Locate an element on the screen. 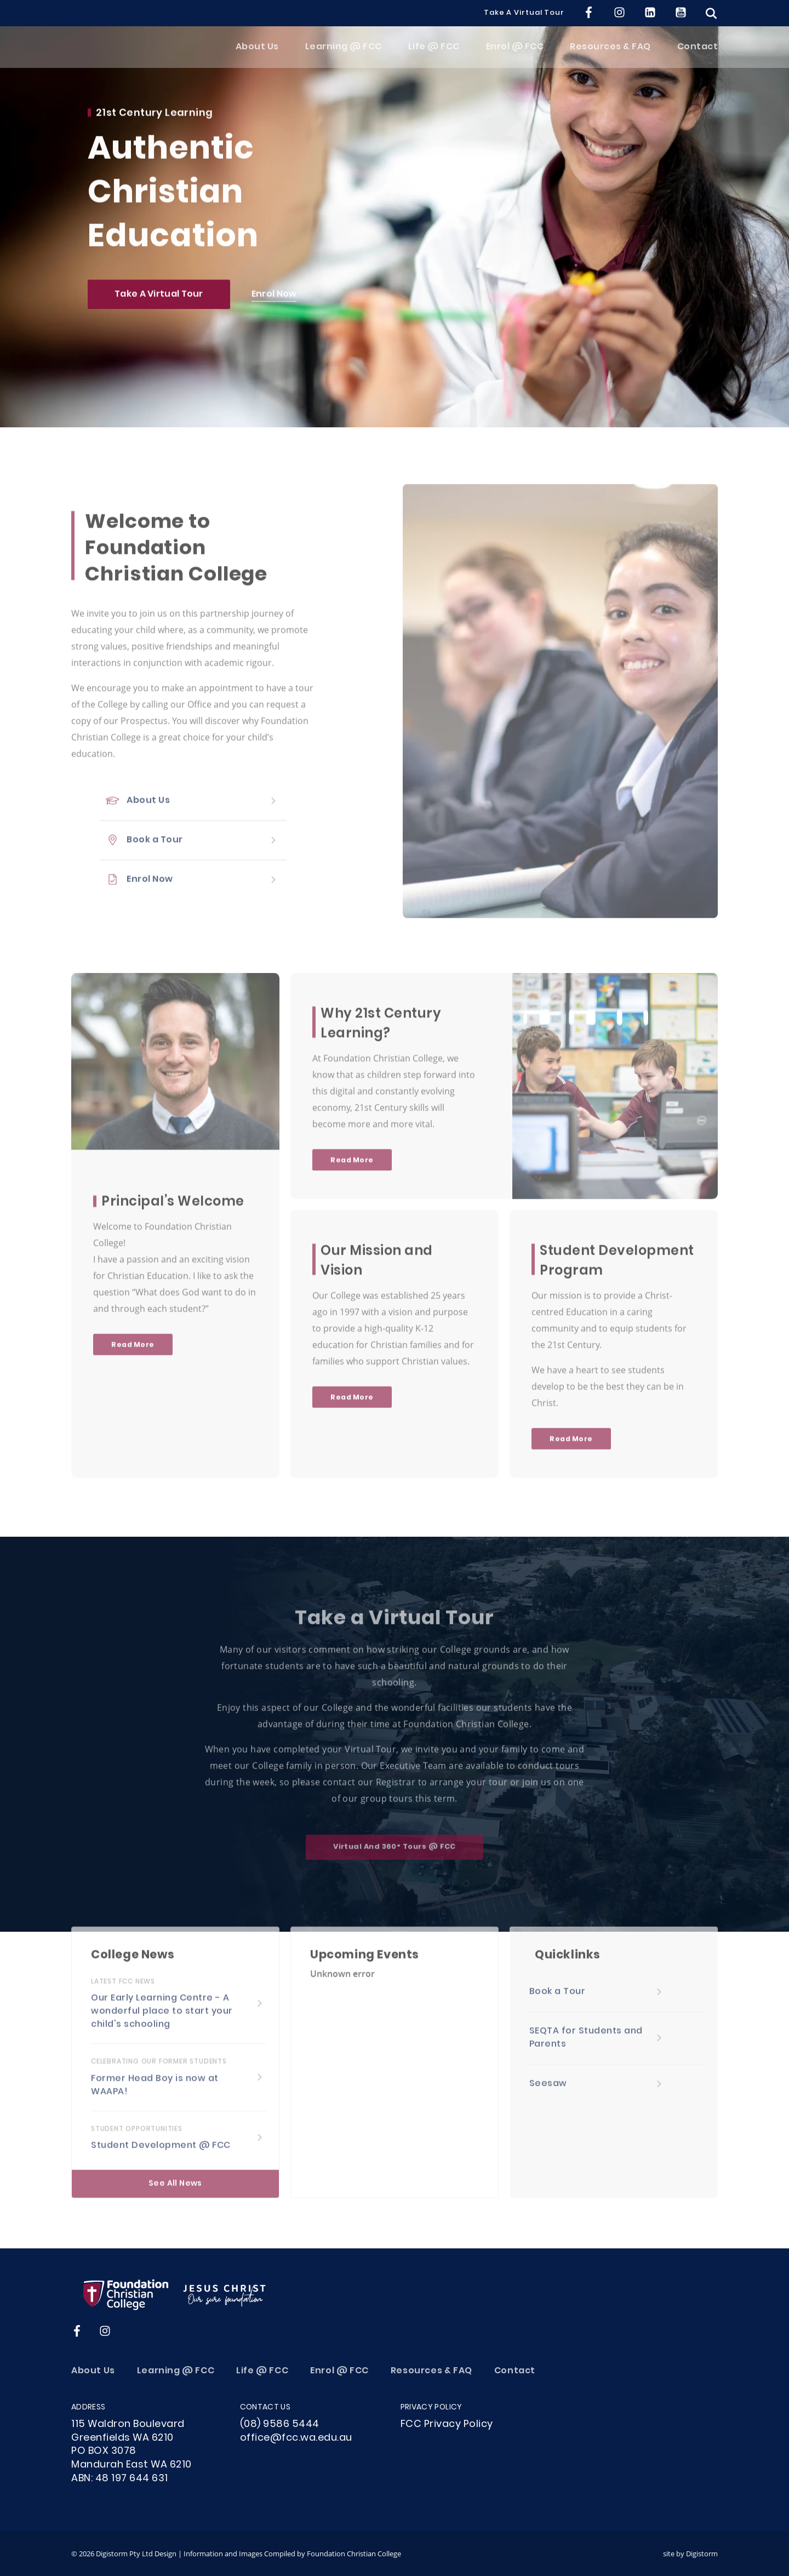 The image size is (789, 2576). Book a Tour is located at coordinates (155, 848).